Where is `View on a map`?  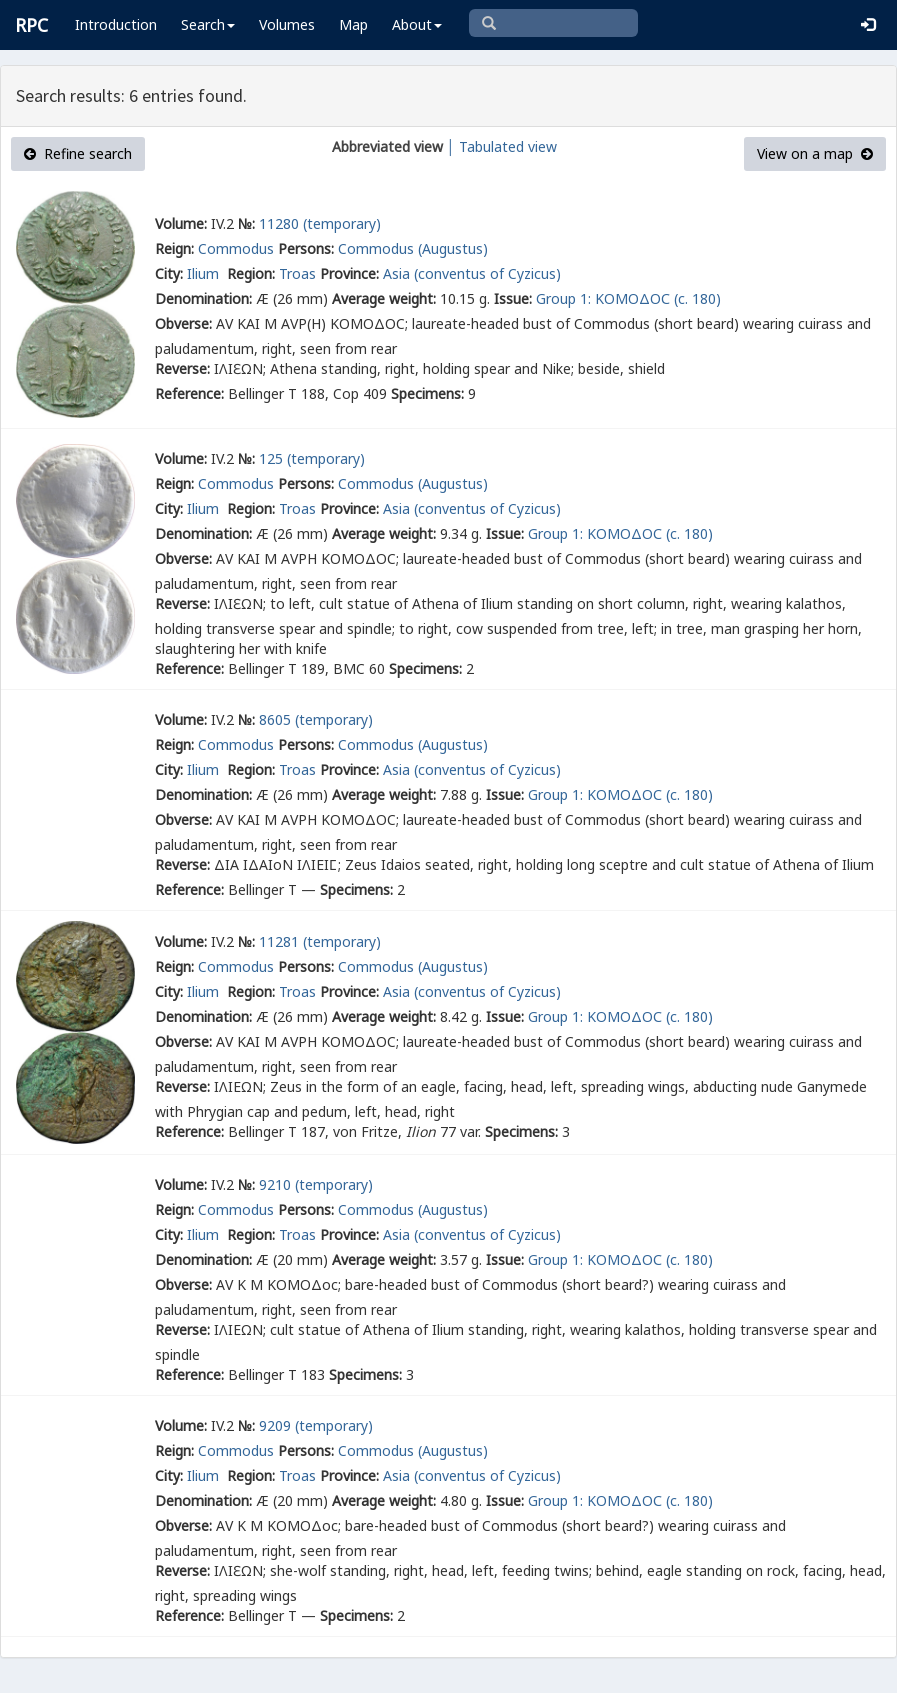 View on a map is located at coordinates (815, 153).